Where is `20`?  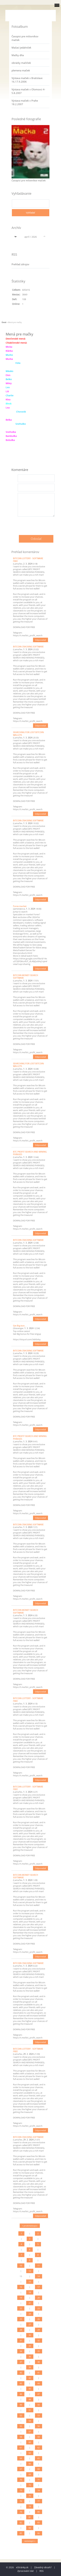
20 is located at coordinates (38, 2297).